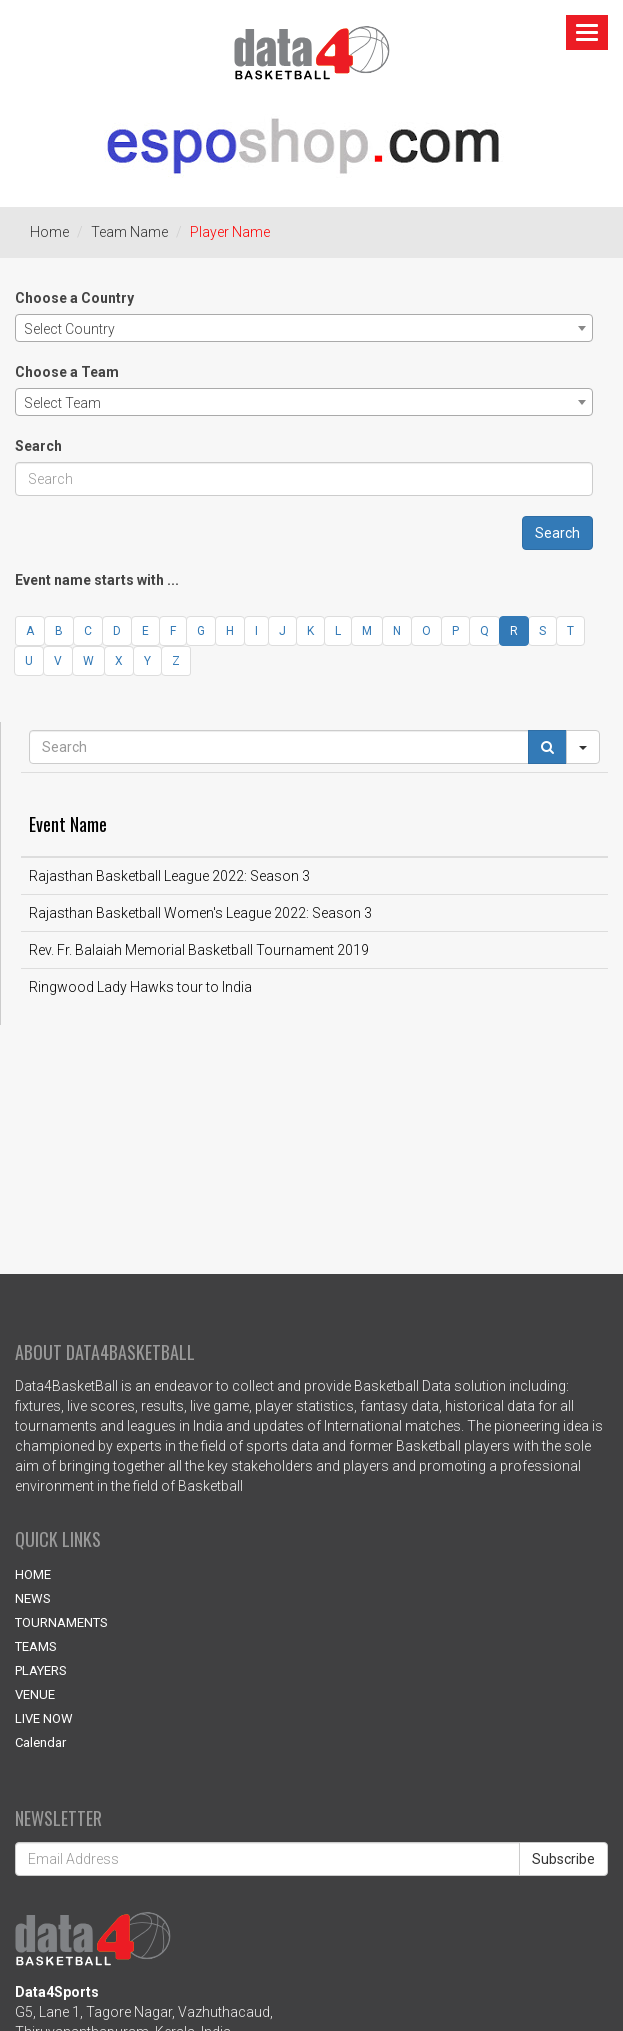 This screenshot has height=2031, width=623. Describe the element at coordinates (36, 1646) in the screenshot. I see `TEAMS` at that location.